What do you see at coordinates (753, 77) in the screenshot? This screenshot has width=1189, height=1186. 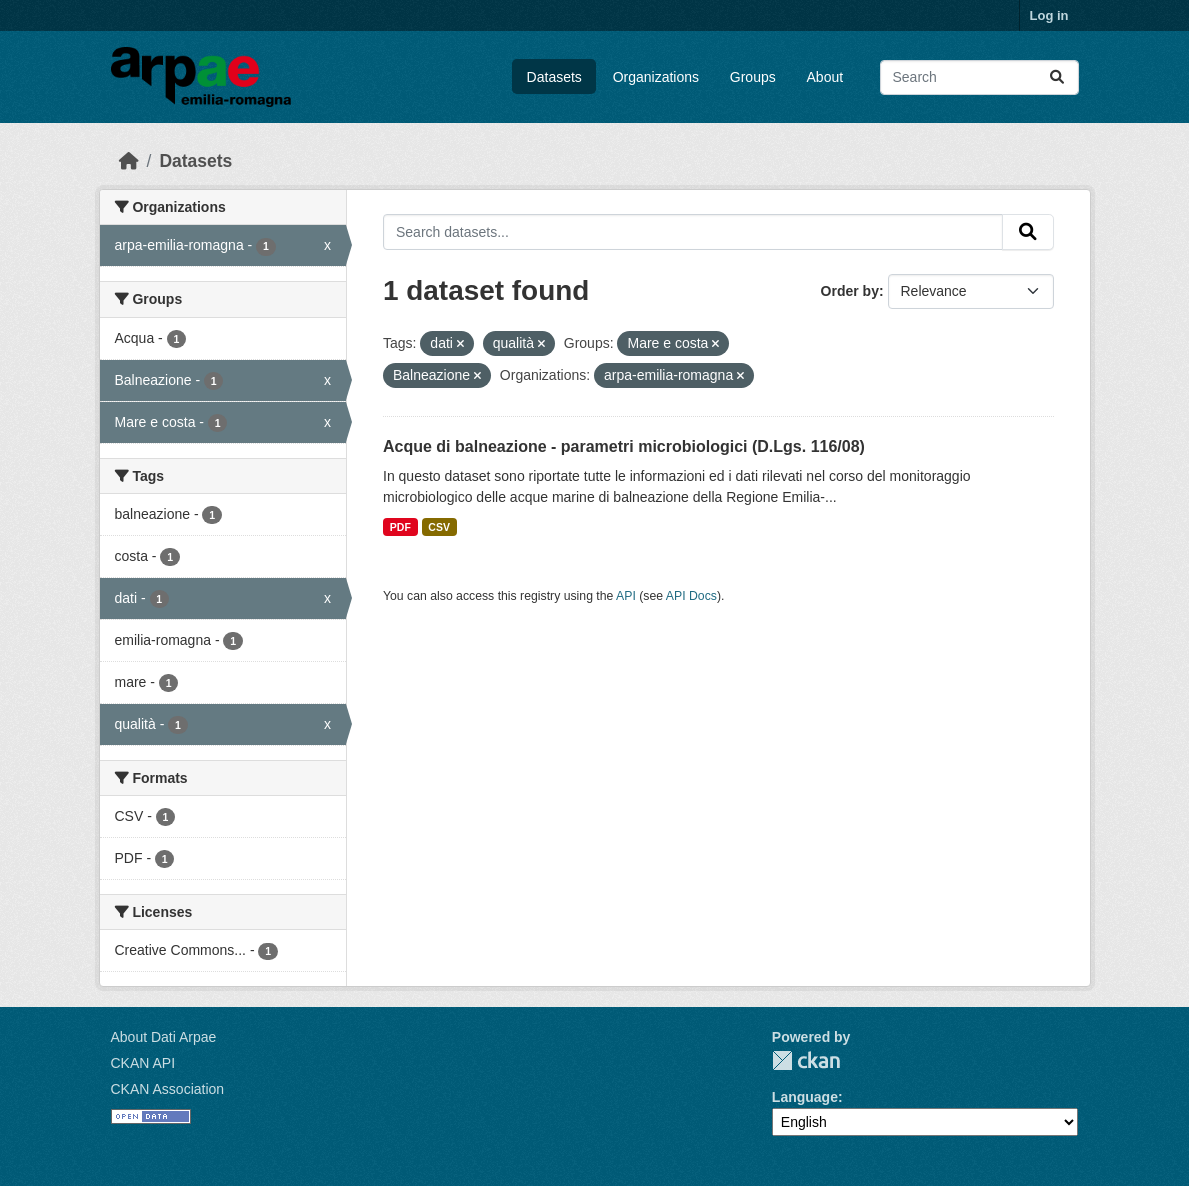 I see `Groups` at bounding box center [753, 77].